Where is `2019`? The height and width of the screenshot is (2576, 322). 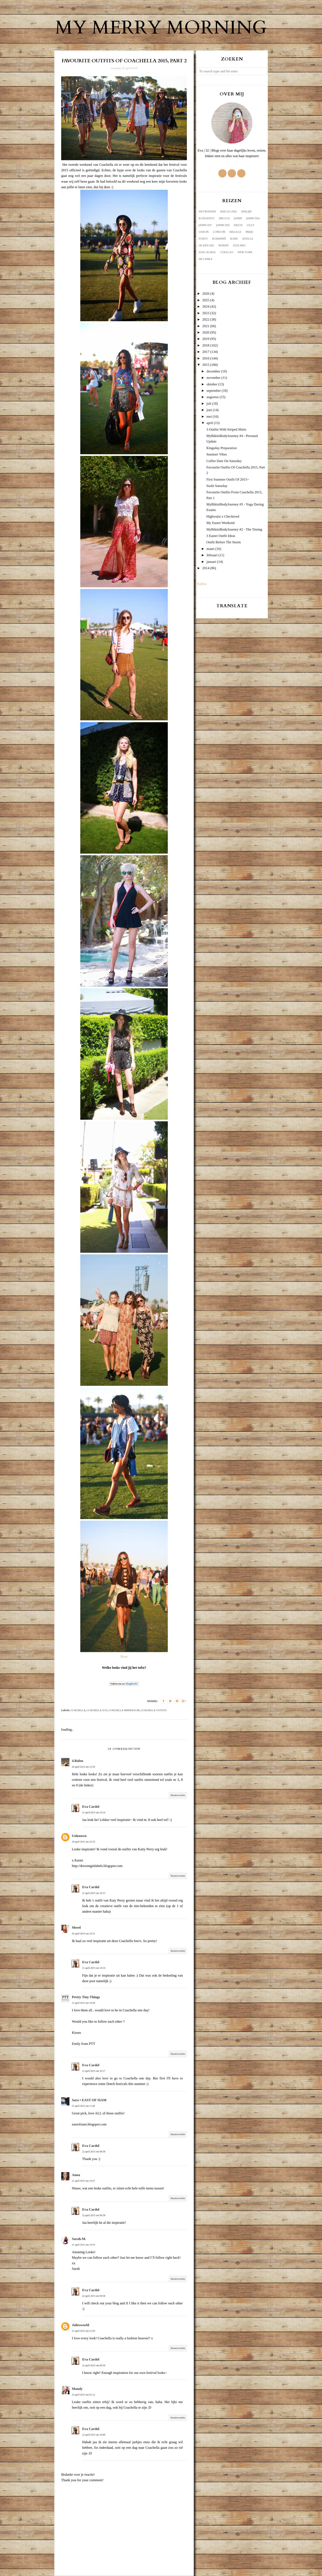 2019 is located at coordinates (205, 339).